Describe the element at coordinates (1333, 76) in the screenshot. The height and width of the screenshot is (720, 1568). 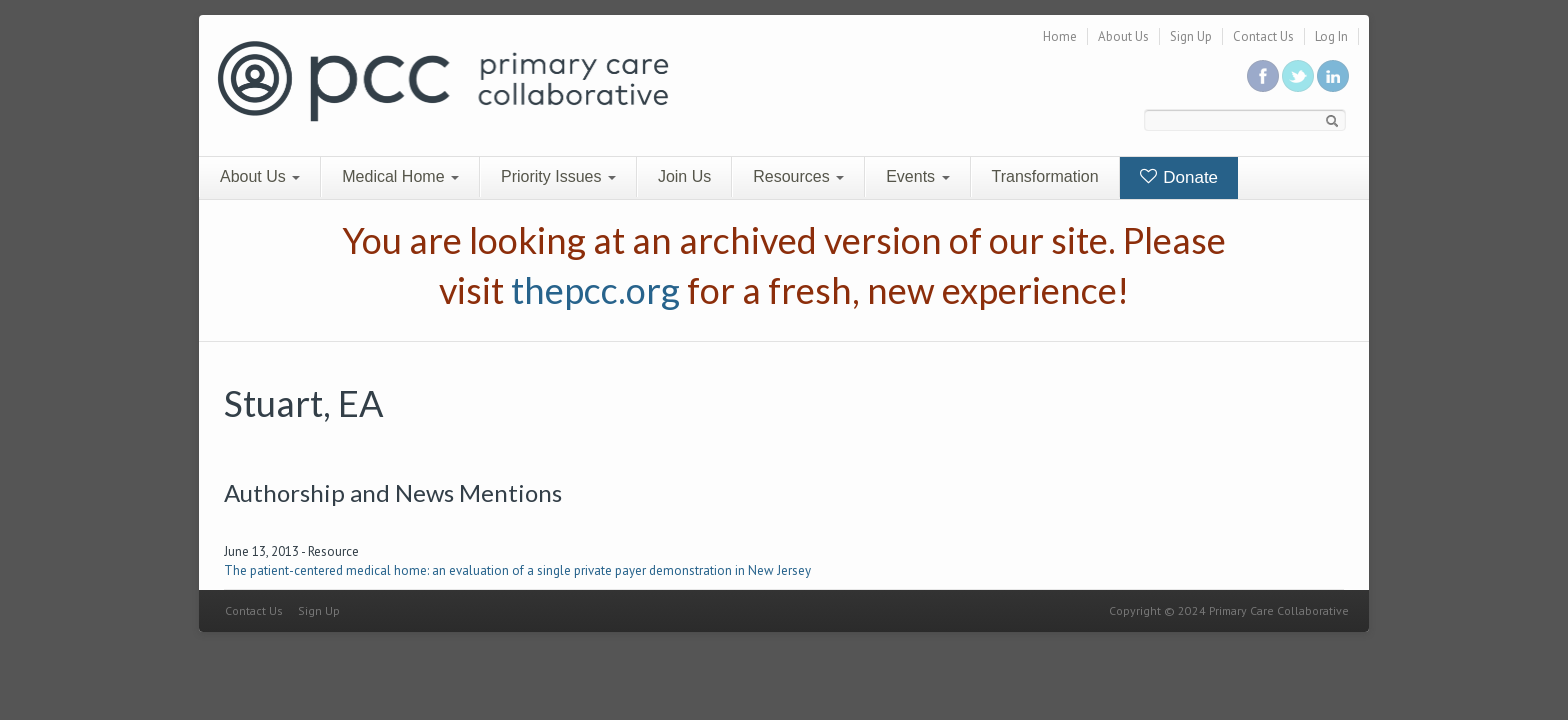
I see `Link us in linkedin` at that location.